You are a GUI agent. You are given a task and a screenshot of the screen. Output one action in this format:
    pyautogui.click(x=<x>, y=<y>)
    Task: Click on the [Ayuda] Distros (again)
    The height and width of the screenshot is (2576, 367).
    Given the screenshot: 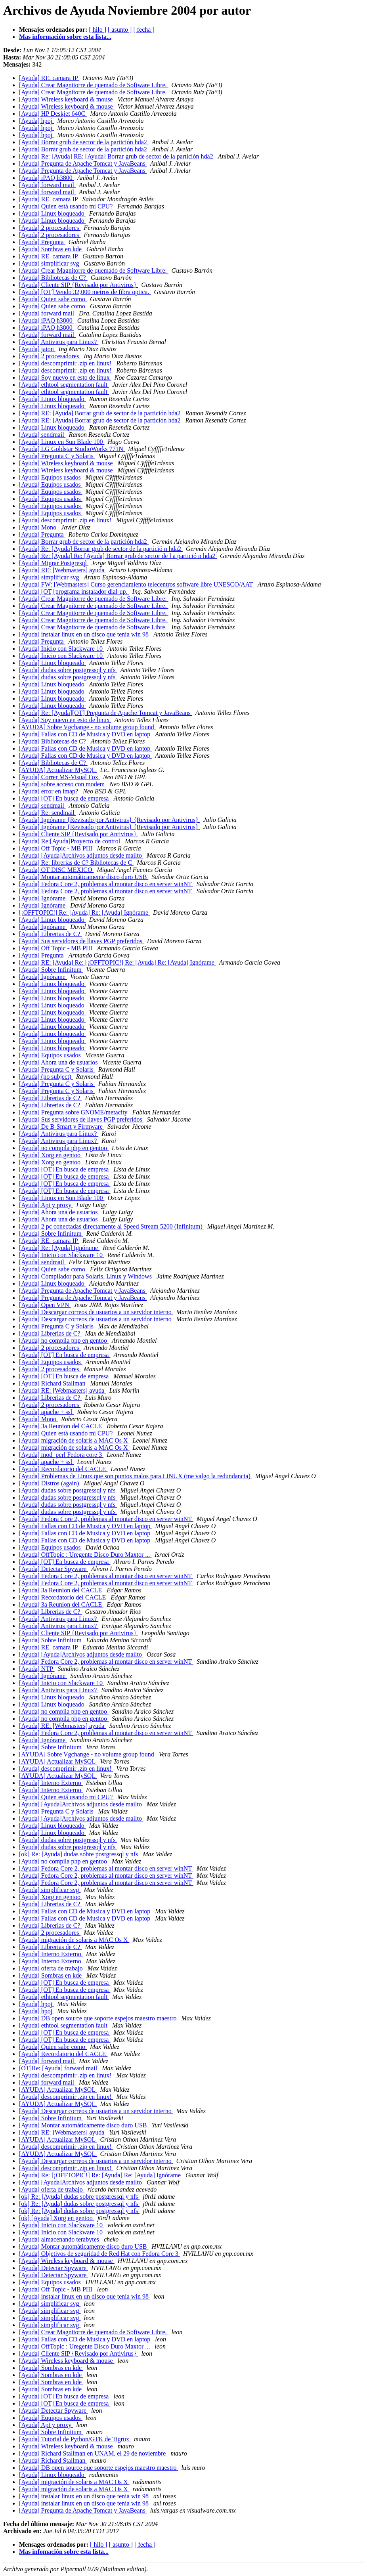 What is the action you would take?
    pyautogui.click(x=49, y=1483)
    